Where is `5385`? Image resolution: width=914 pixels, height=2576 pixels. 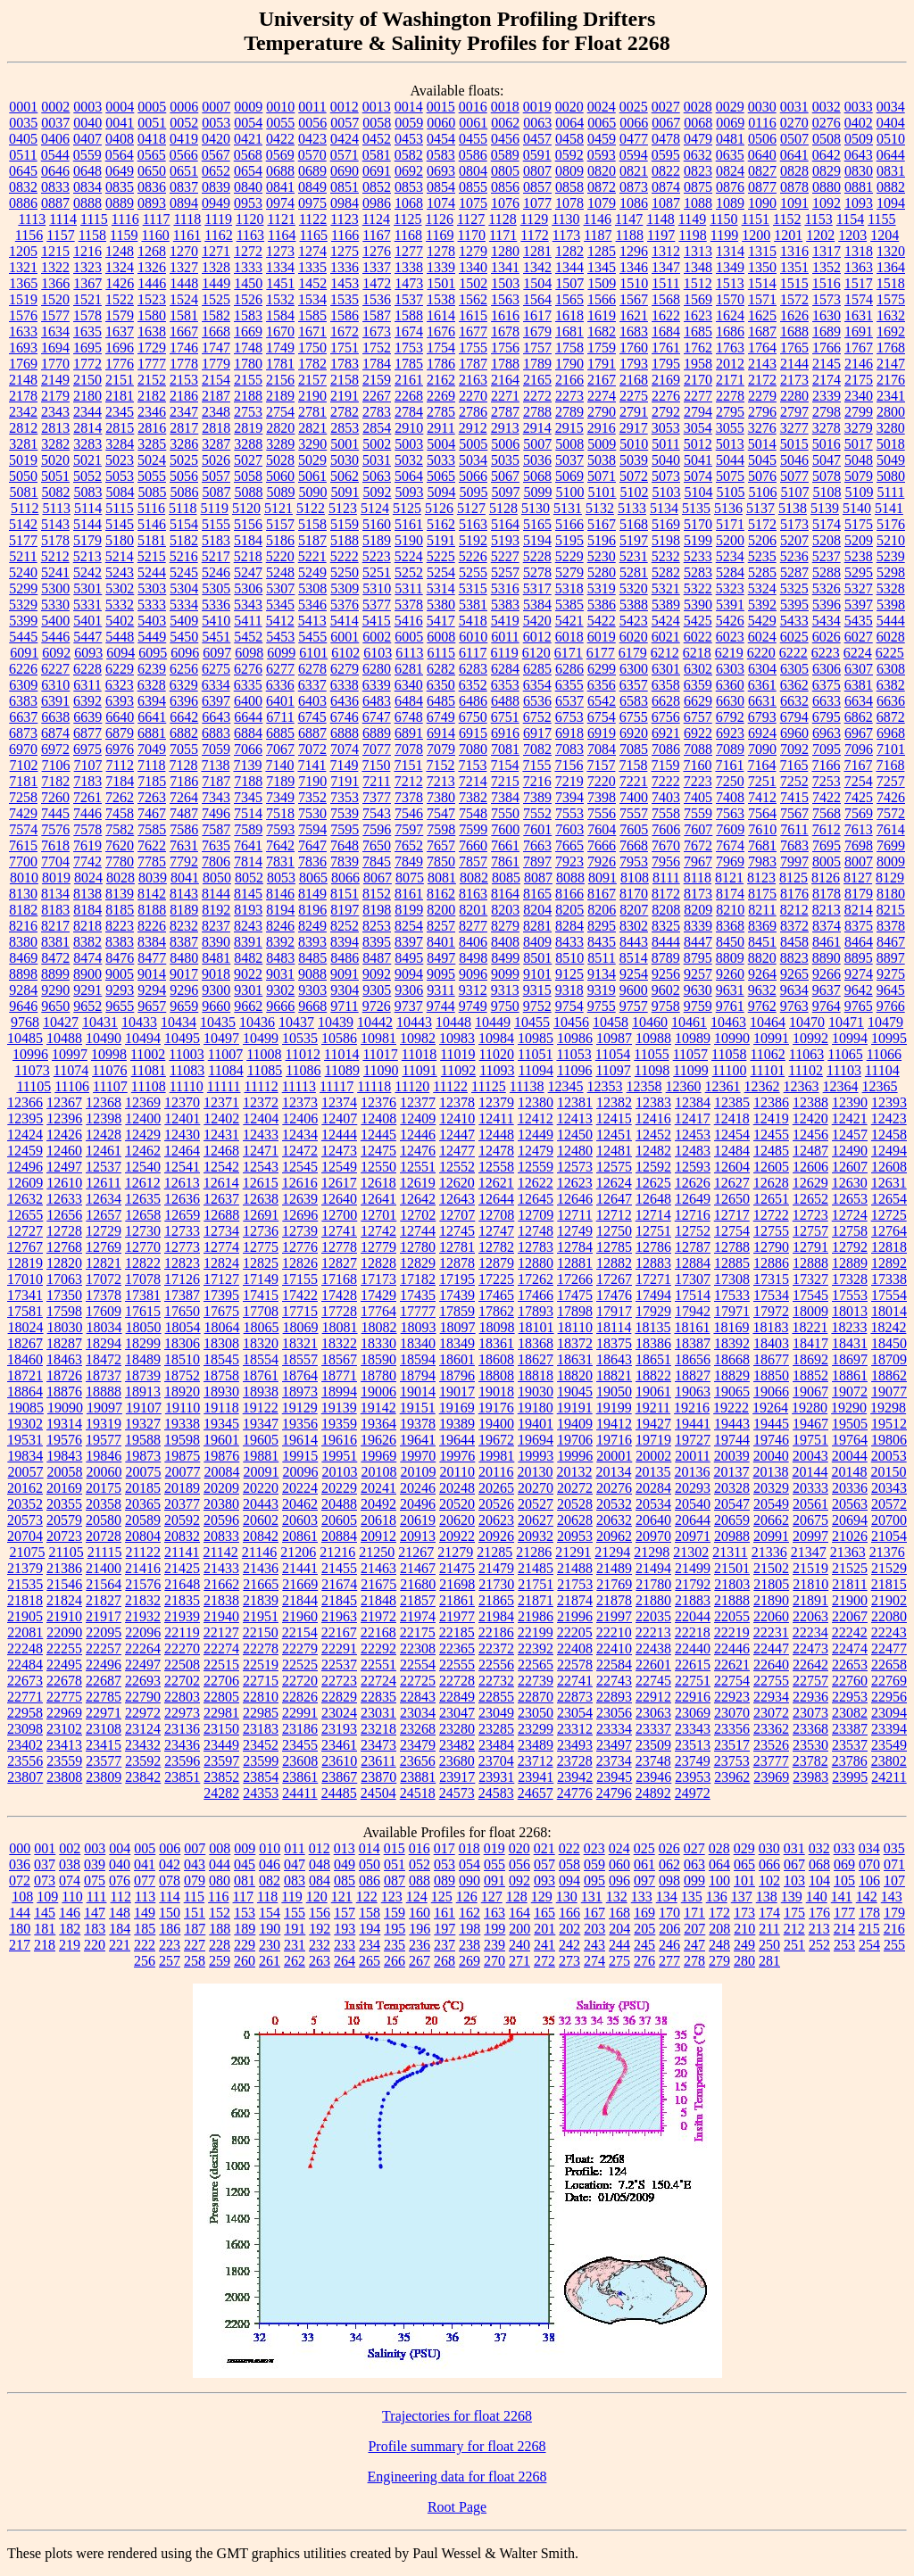
5385 is located at coordinates (569, 604).